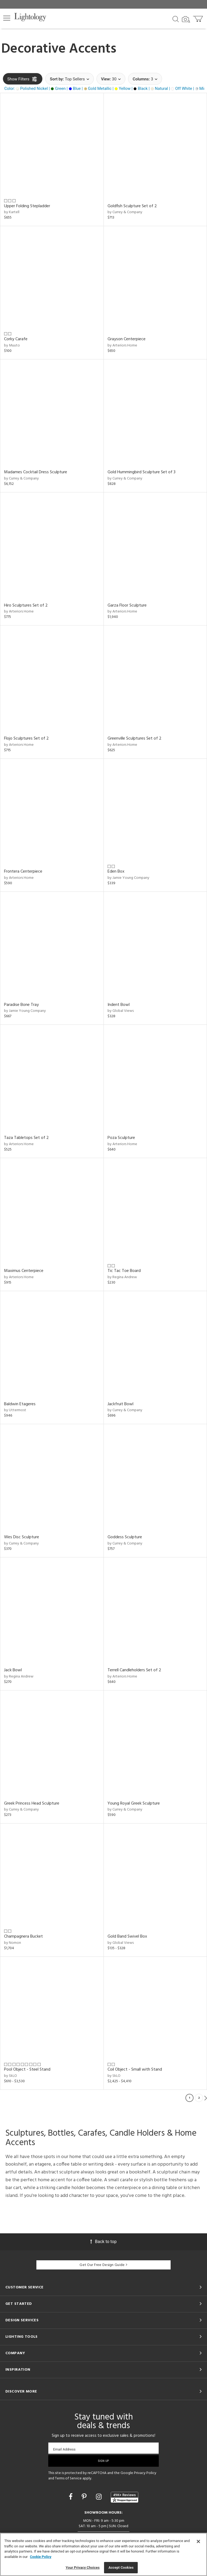 The width and height of the screenshot is (207, 2576). What do you see at coordinates (27, 206) in the screenshot?
I see `Upper Folding Stepladder` at bounding box center [27, 206].